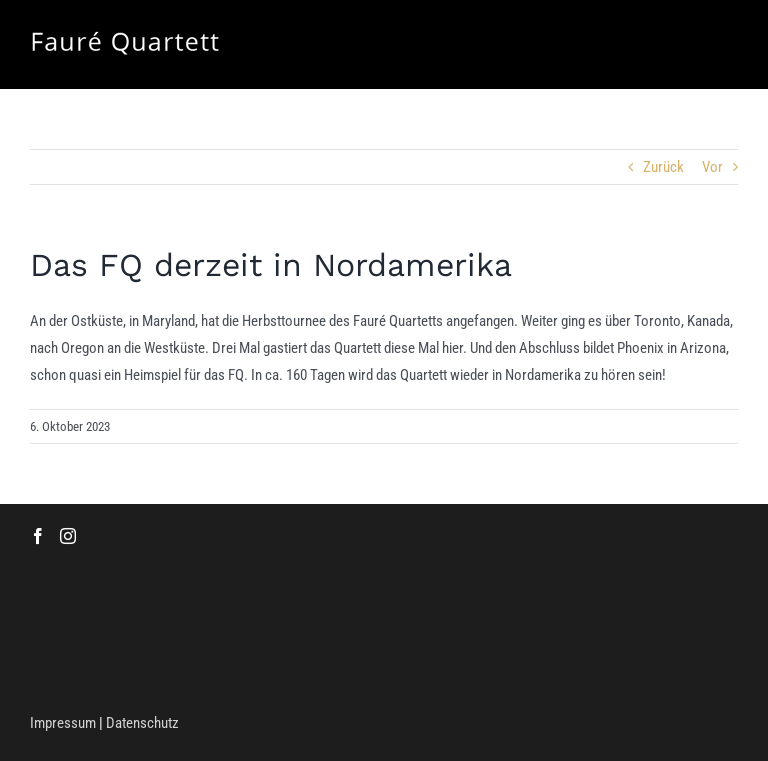  What do you see at coordinates (142, 723) in the screenshot?
I see `Datenschutz` at bounding box center [142, 723].